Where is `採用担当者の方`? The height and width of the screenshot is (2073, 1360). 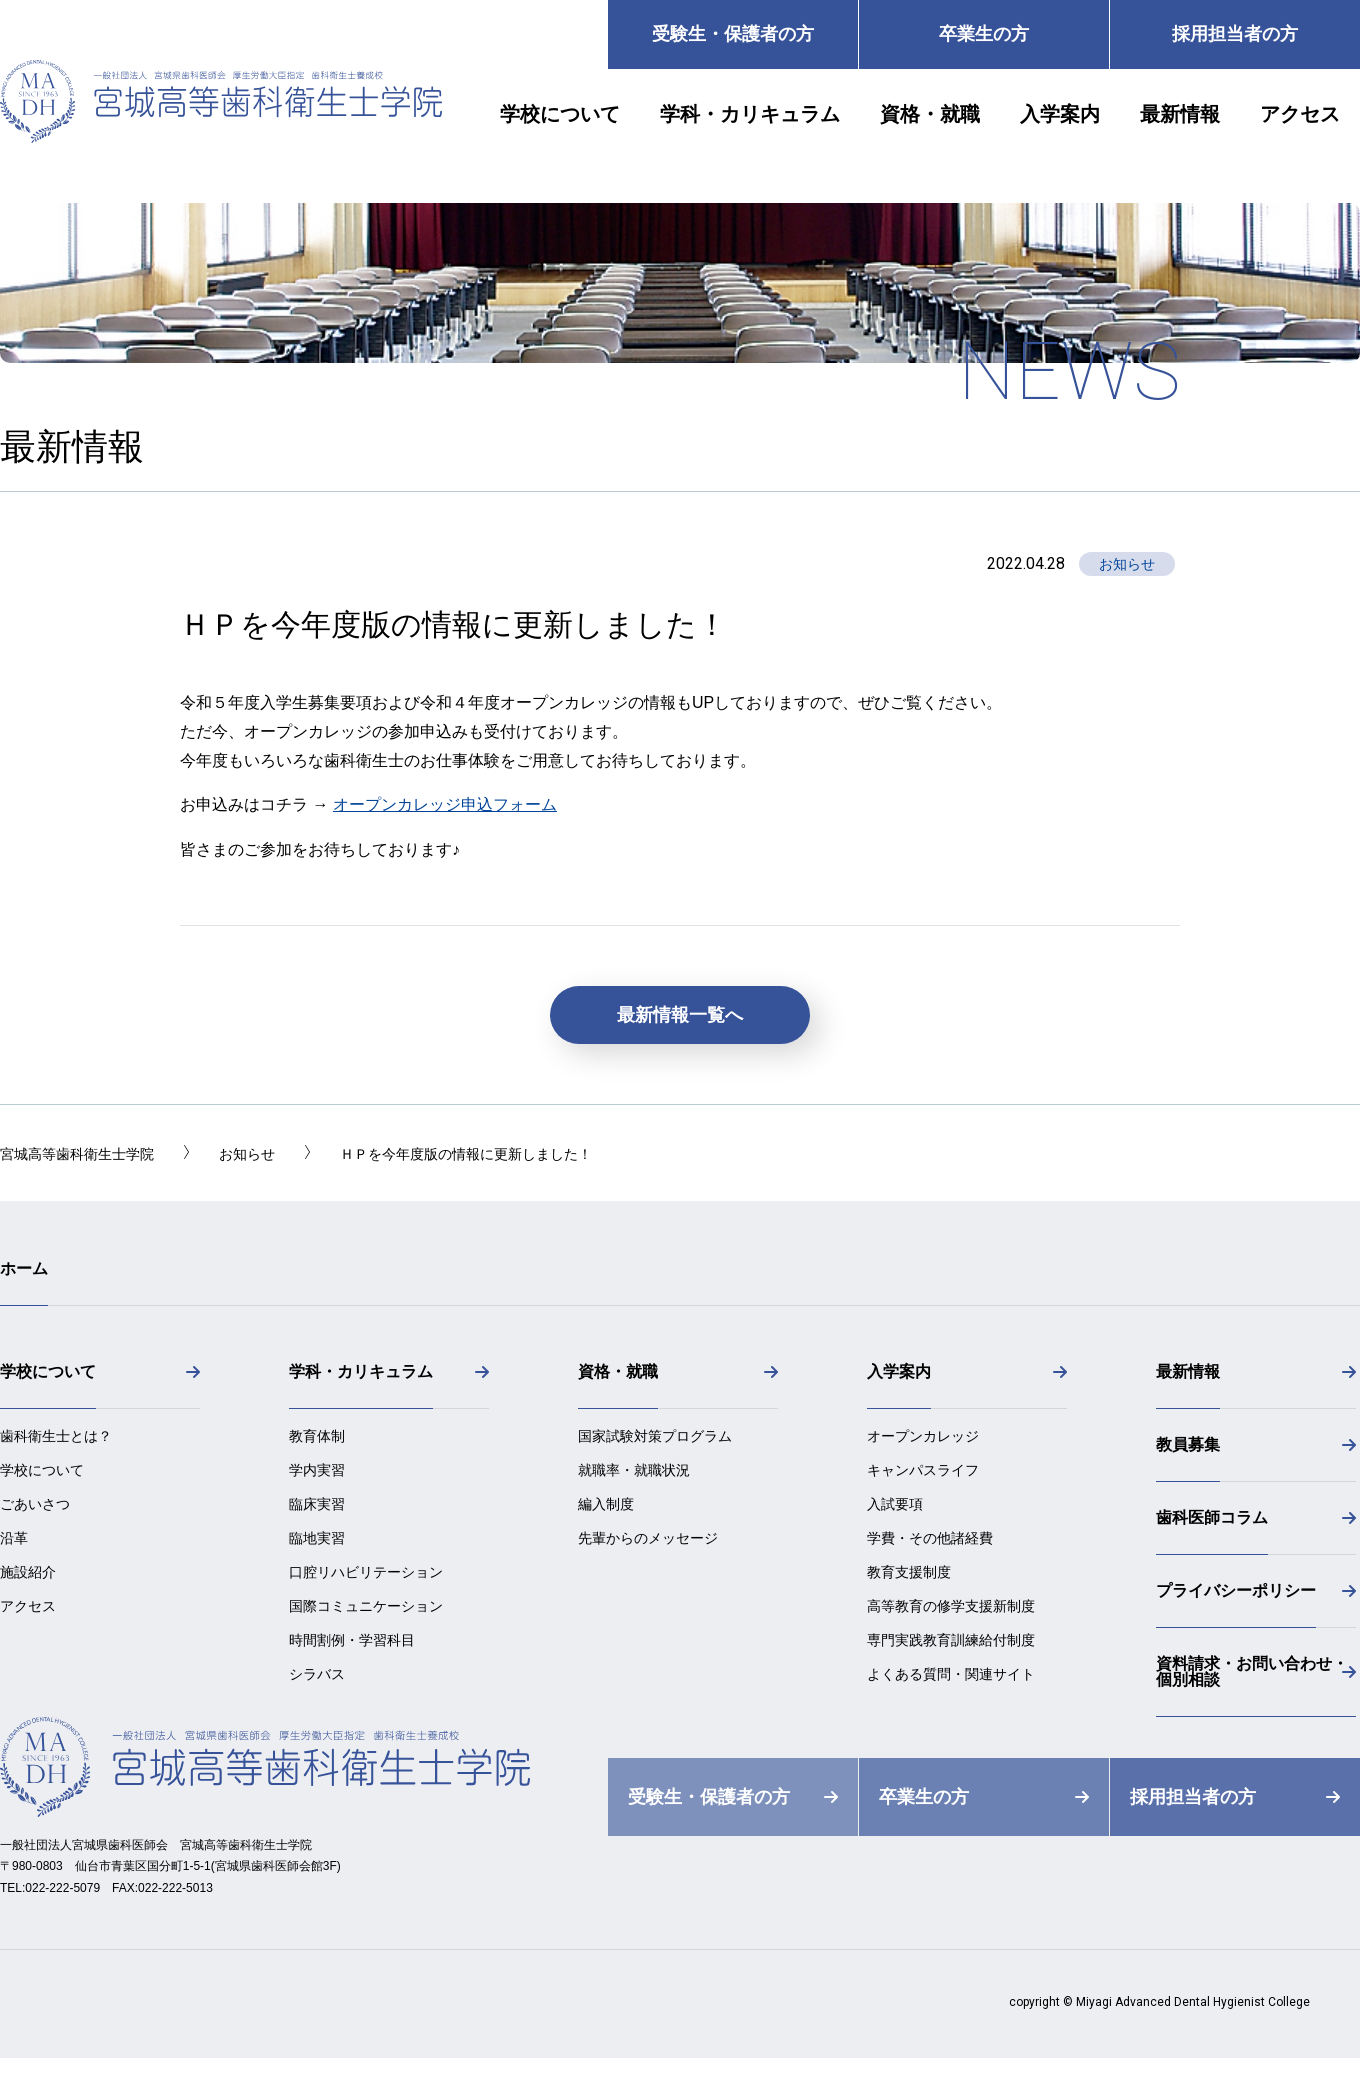
採用担当者の方 is located at coordinates (1235, 34).